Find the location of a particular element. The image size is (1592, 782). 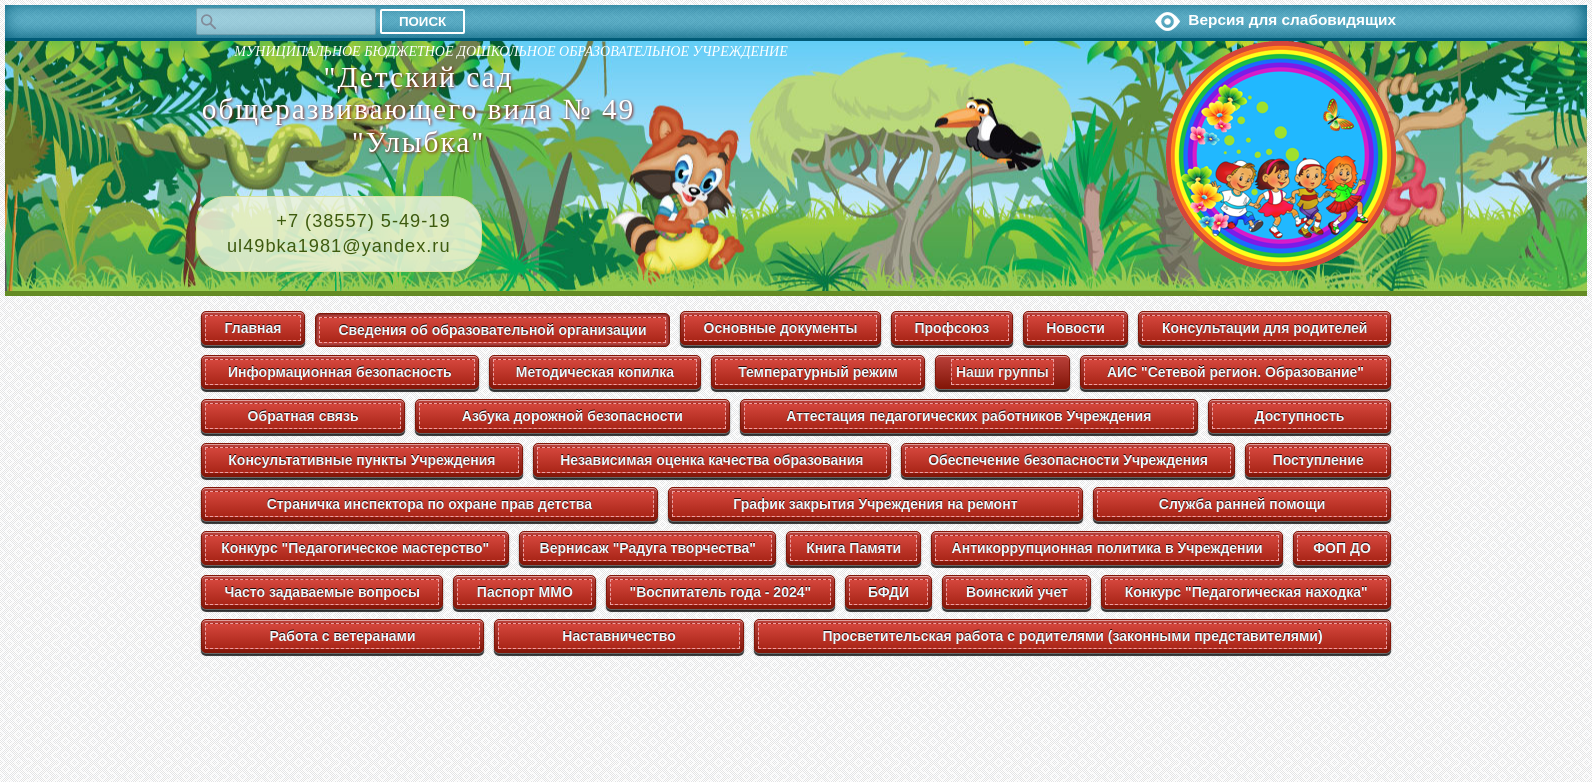

Воинский учет is located at coordinates (1017, 592).